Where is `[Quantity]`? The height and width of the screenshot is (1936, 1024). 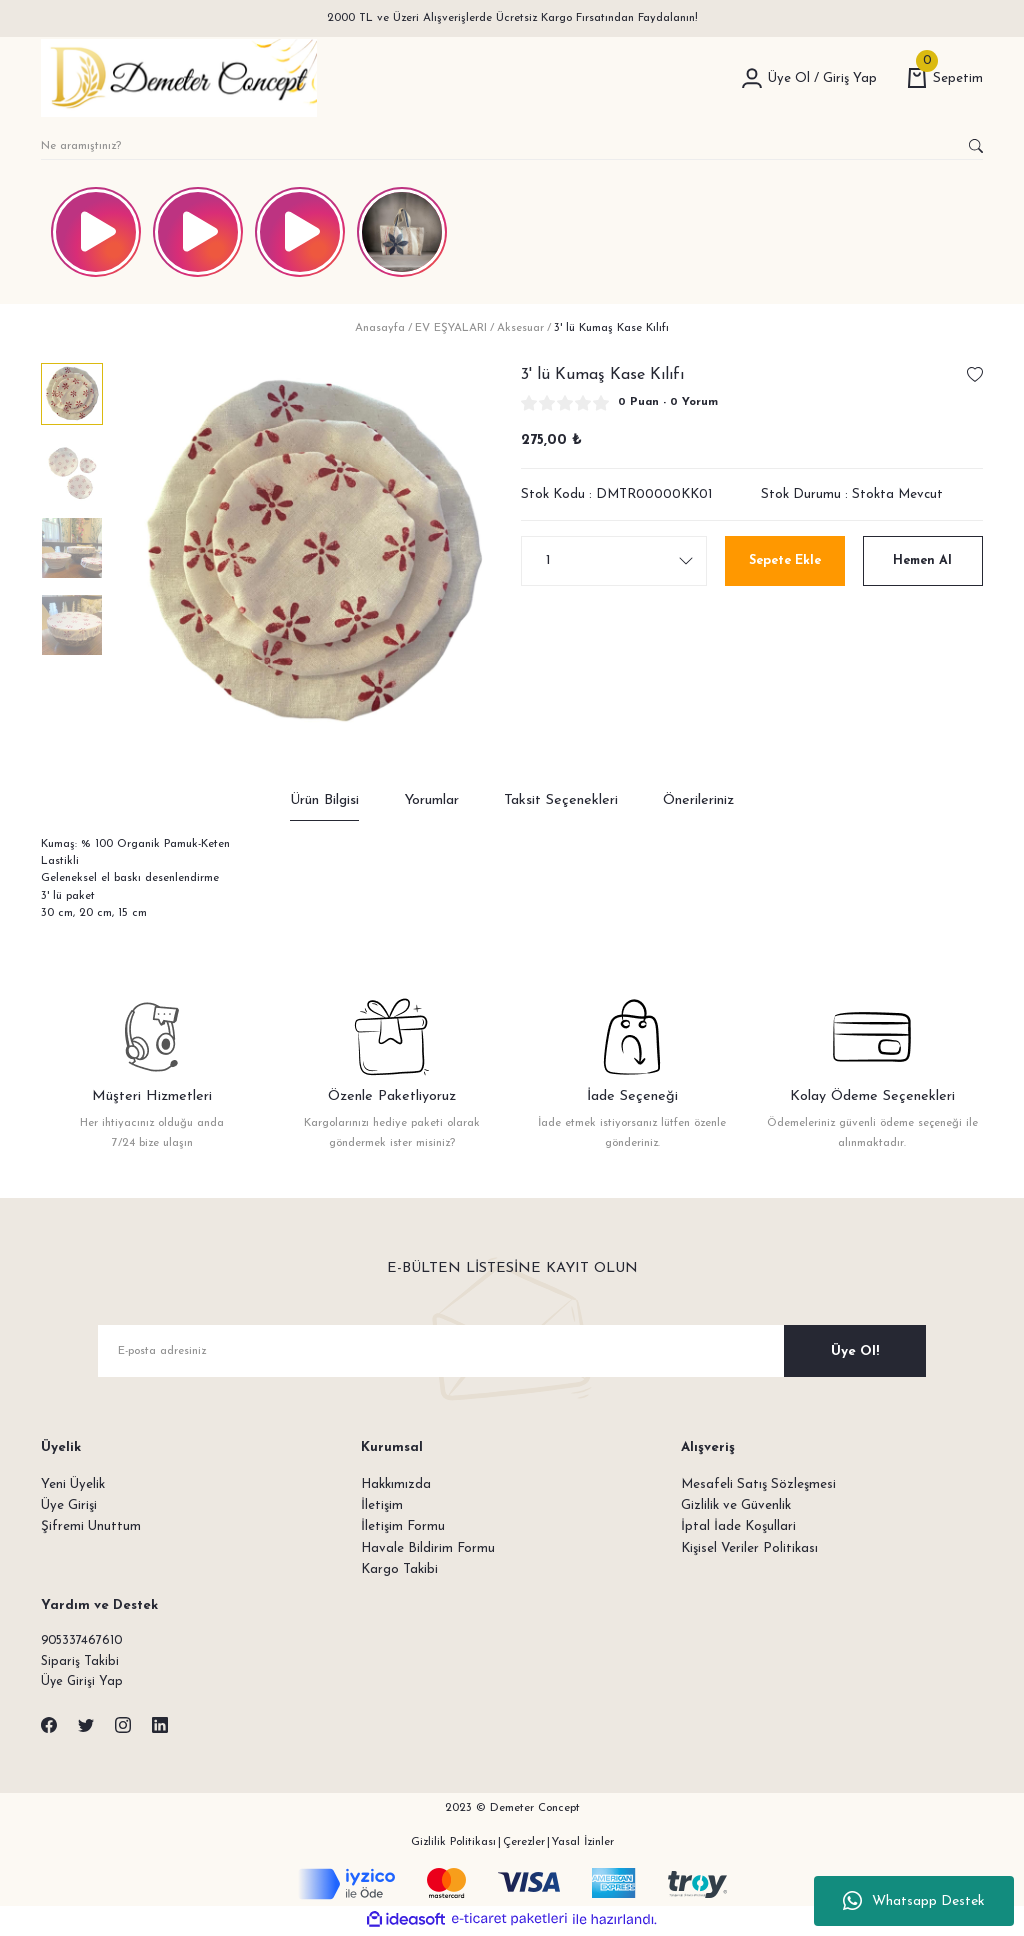 [Quantity] is located at coordinates (614, 561).